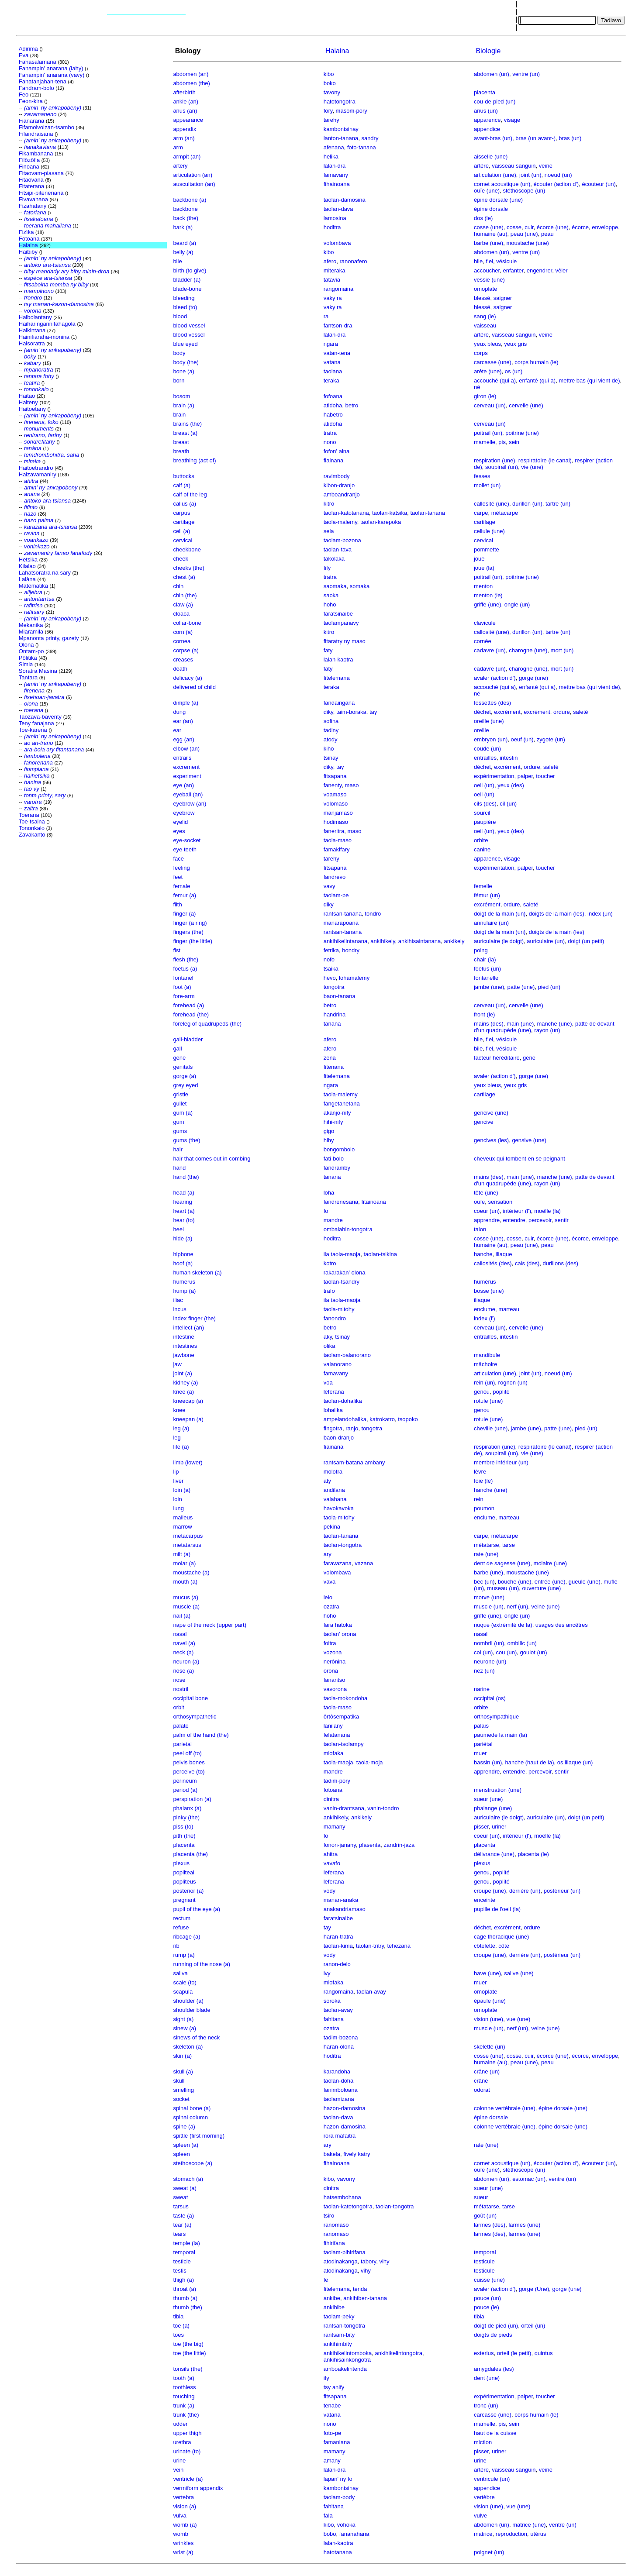  I want to click on foto-tanana, so click(361, 147).